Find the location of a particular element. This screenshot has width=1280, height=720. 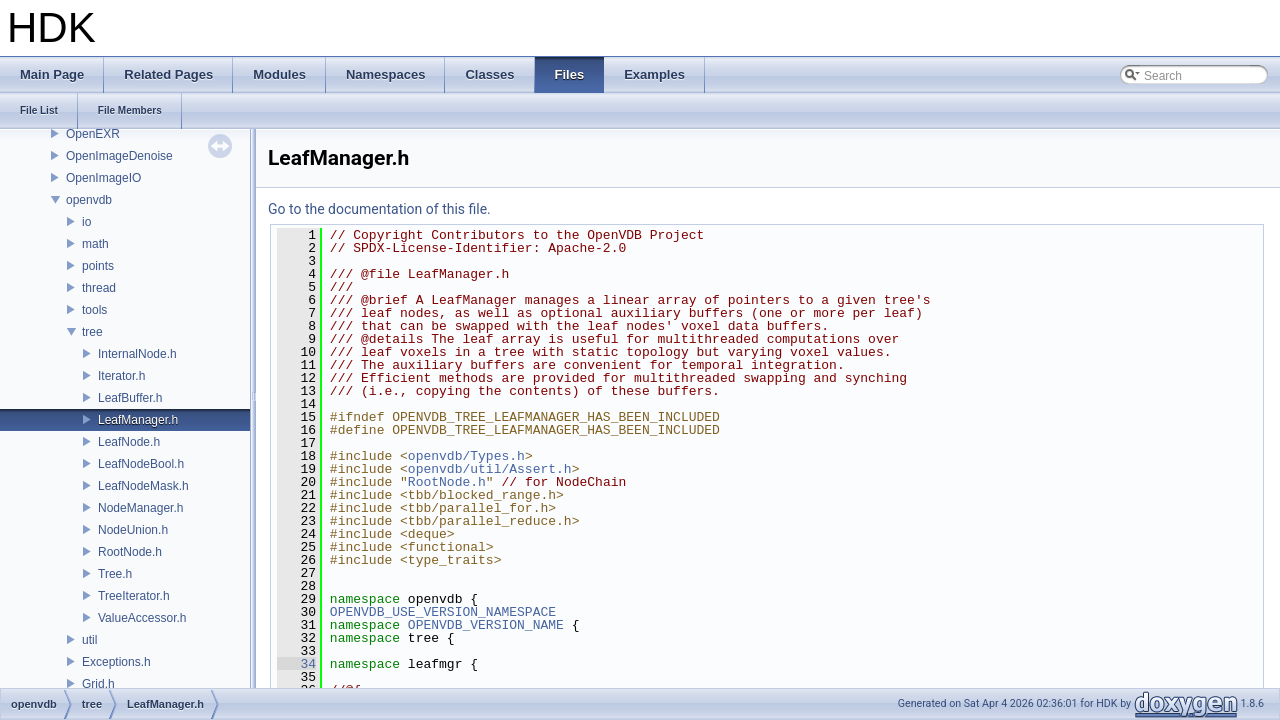

openvdb/Types.h is located at coordinates (466, 456).